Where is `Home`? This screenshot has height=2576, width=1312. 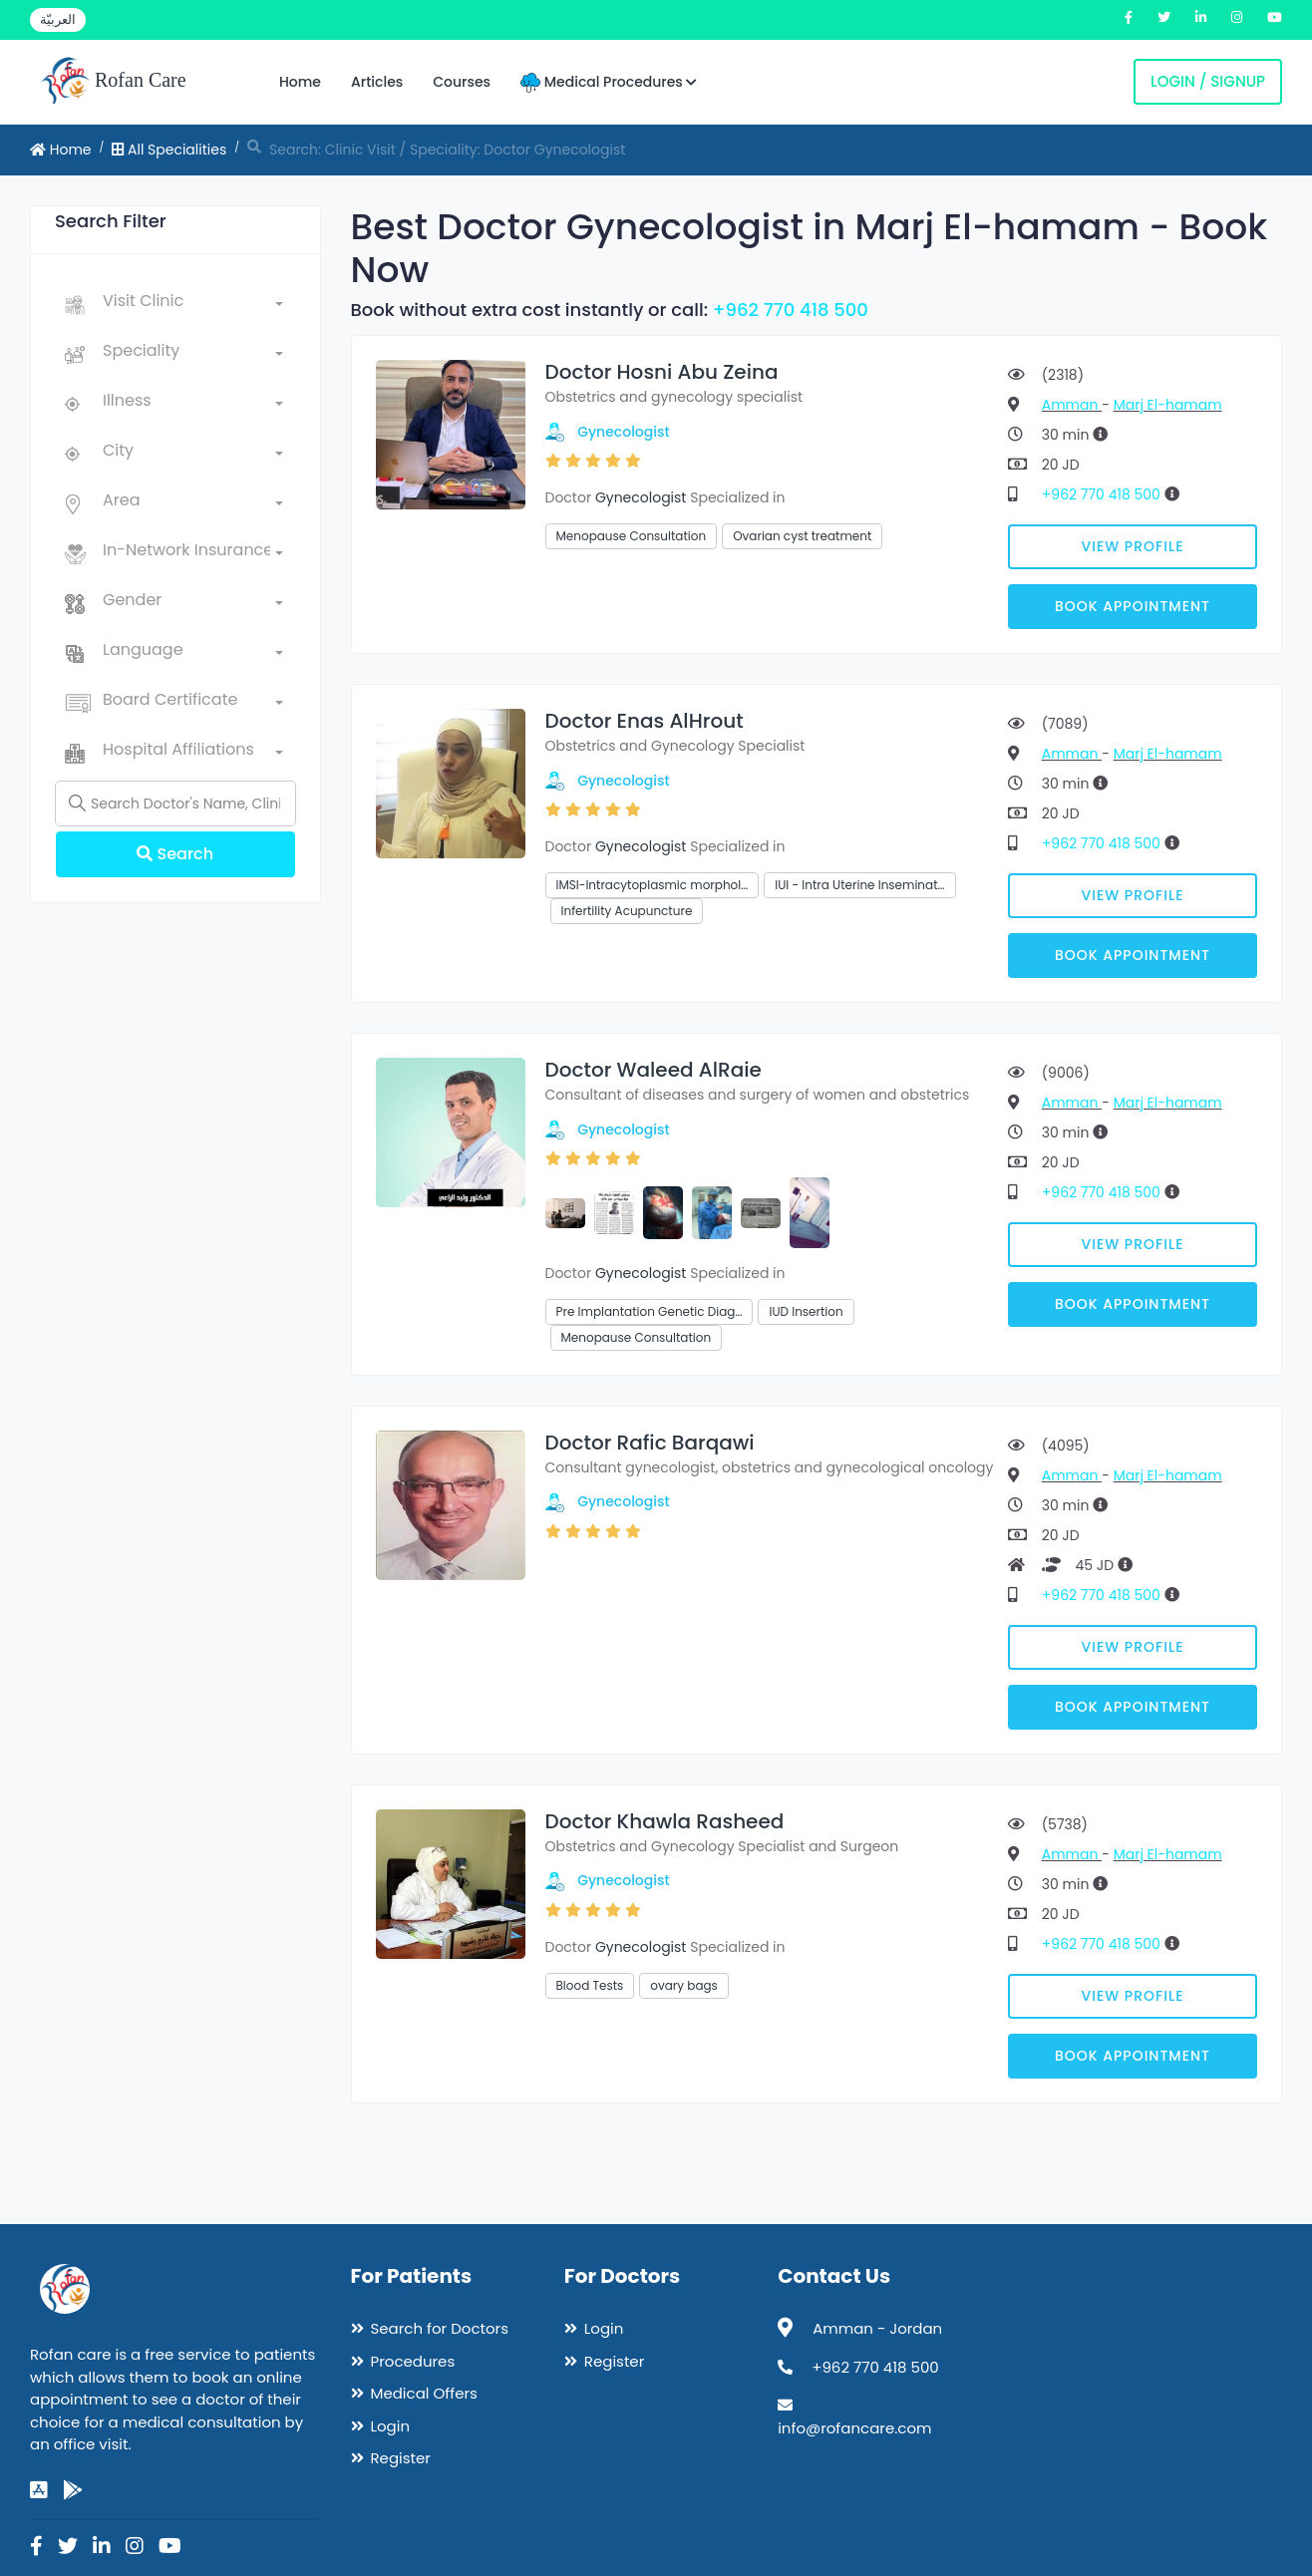 Home is located at coordinates (300, 82).